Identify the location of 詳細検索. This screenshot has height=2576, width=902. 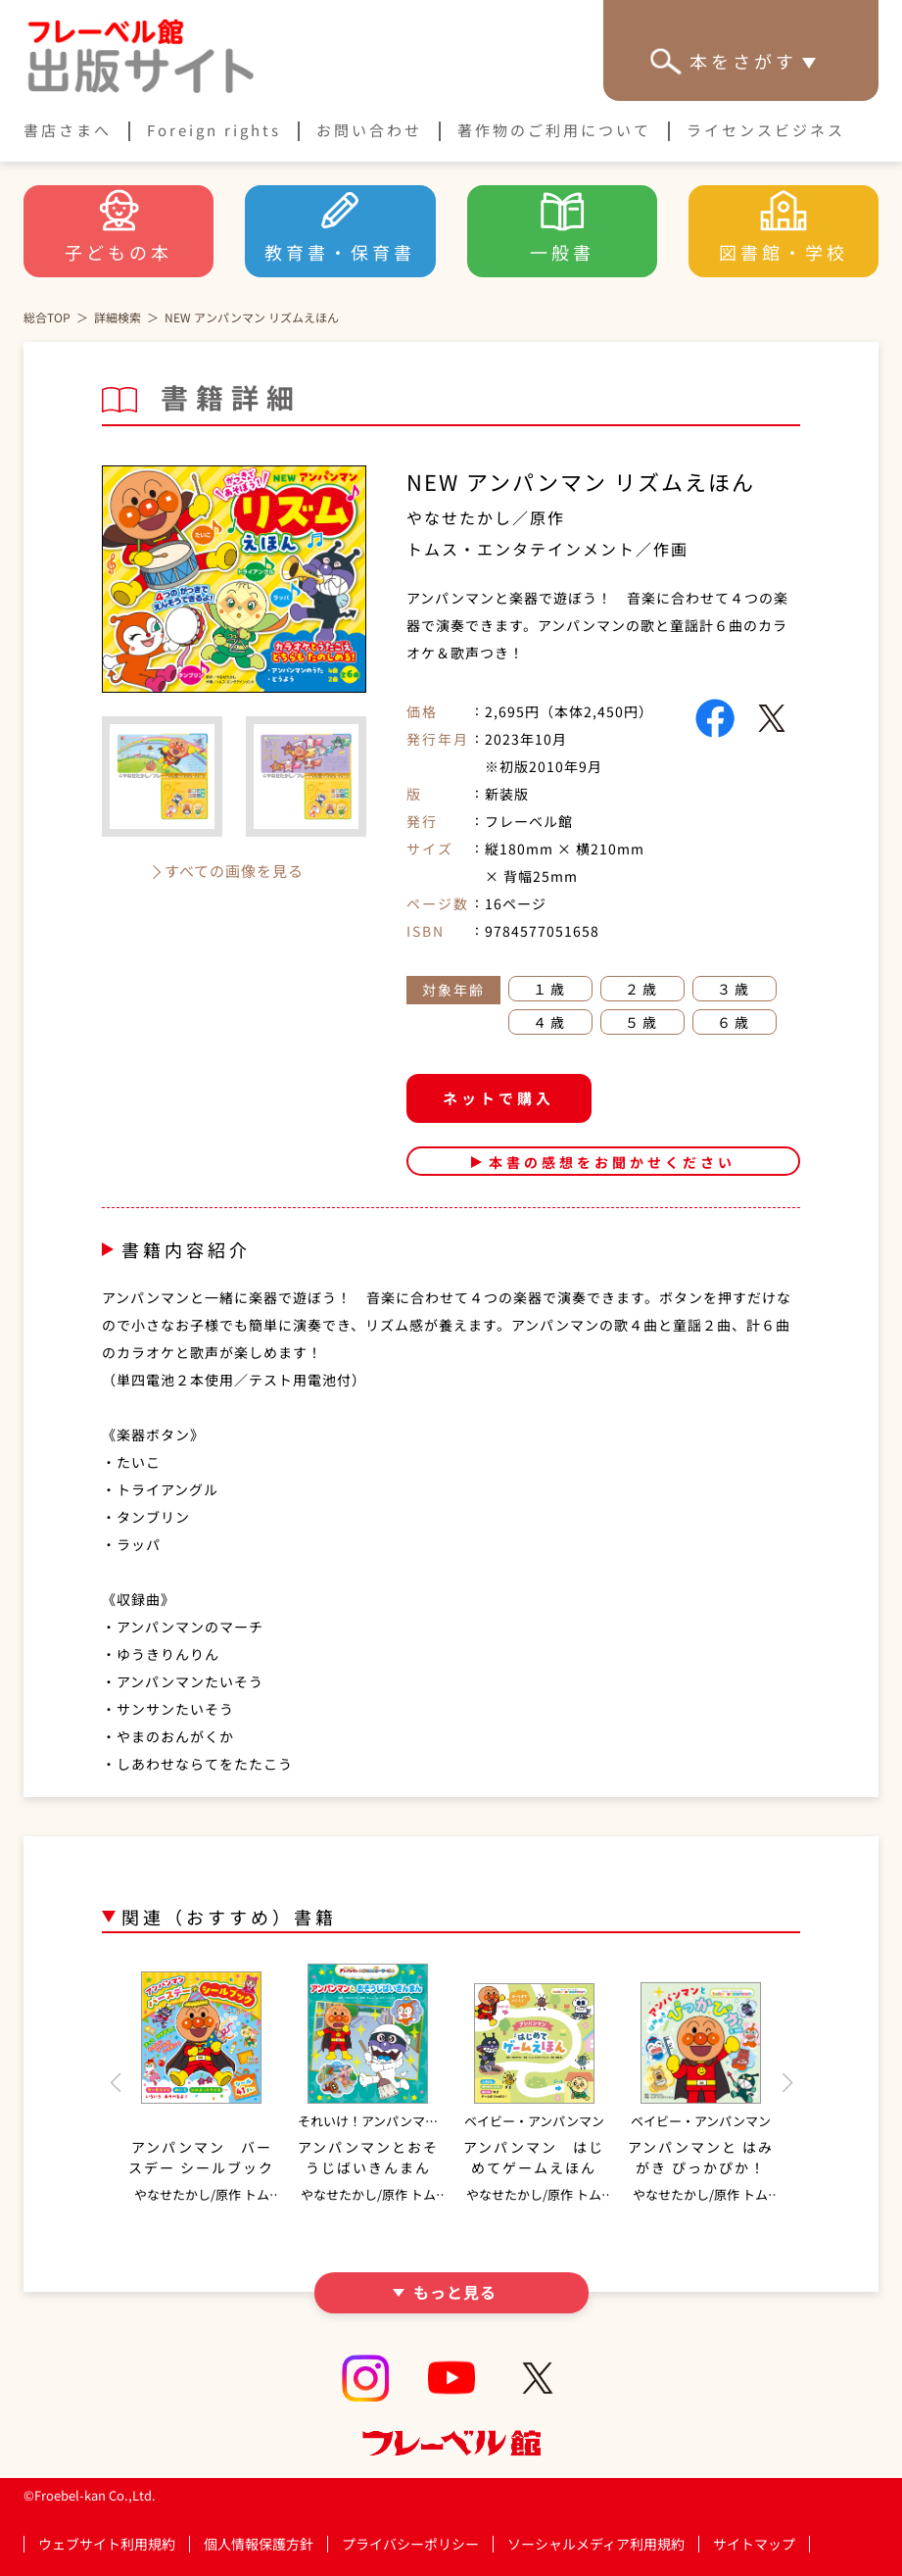
(117, 317).